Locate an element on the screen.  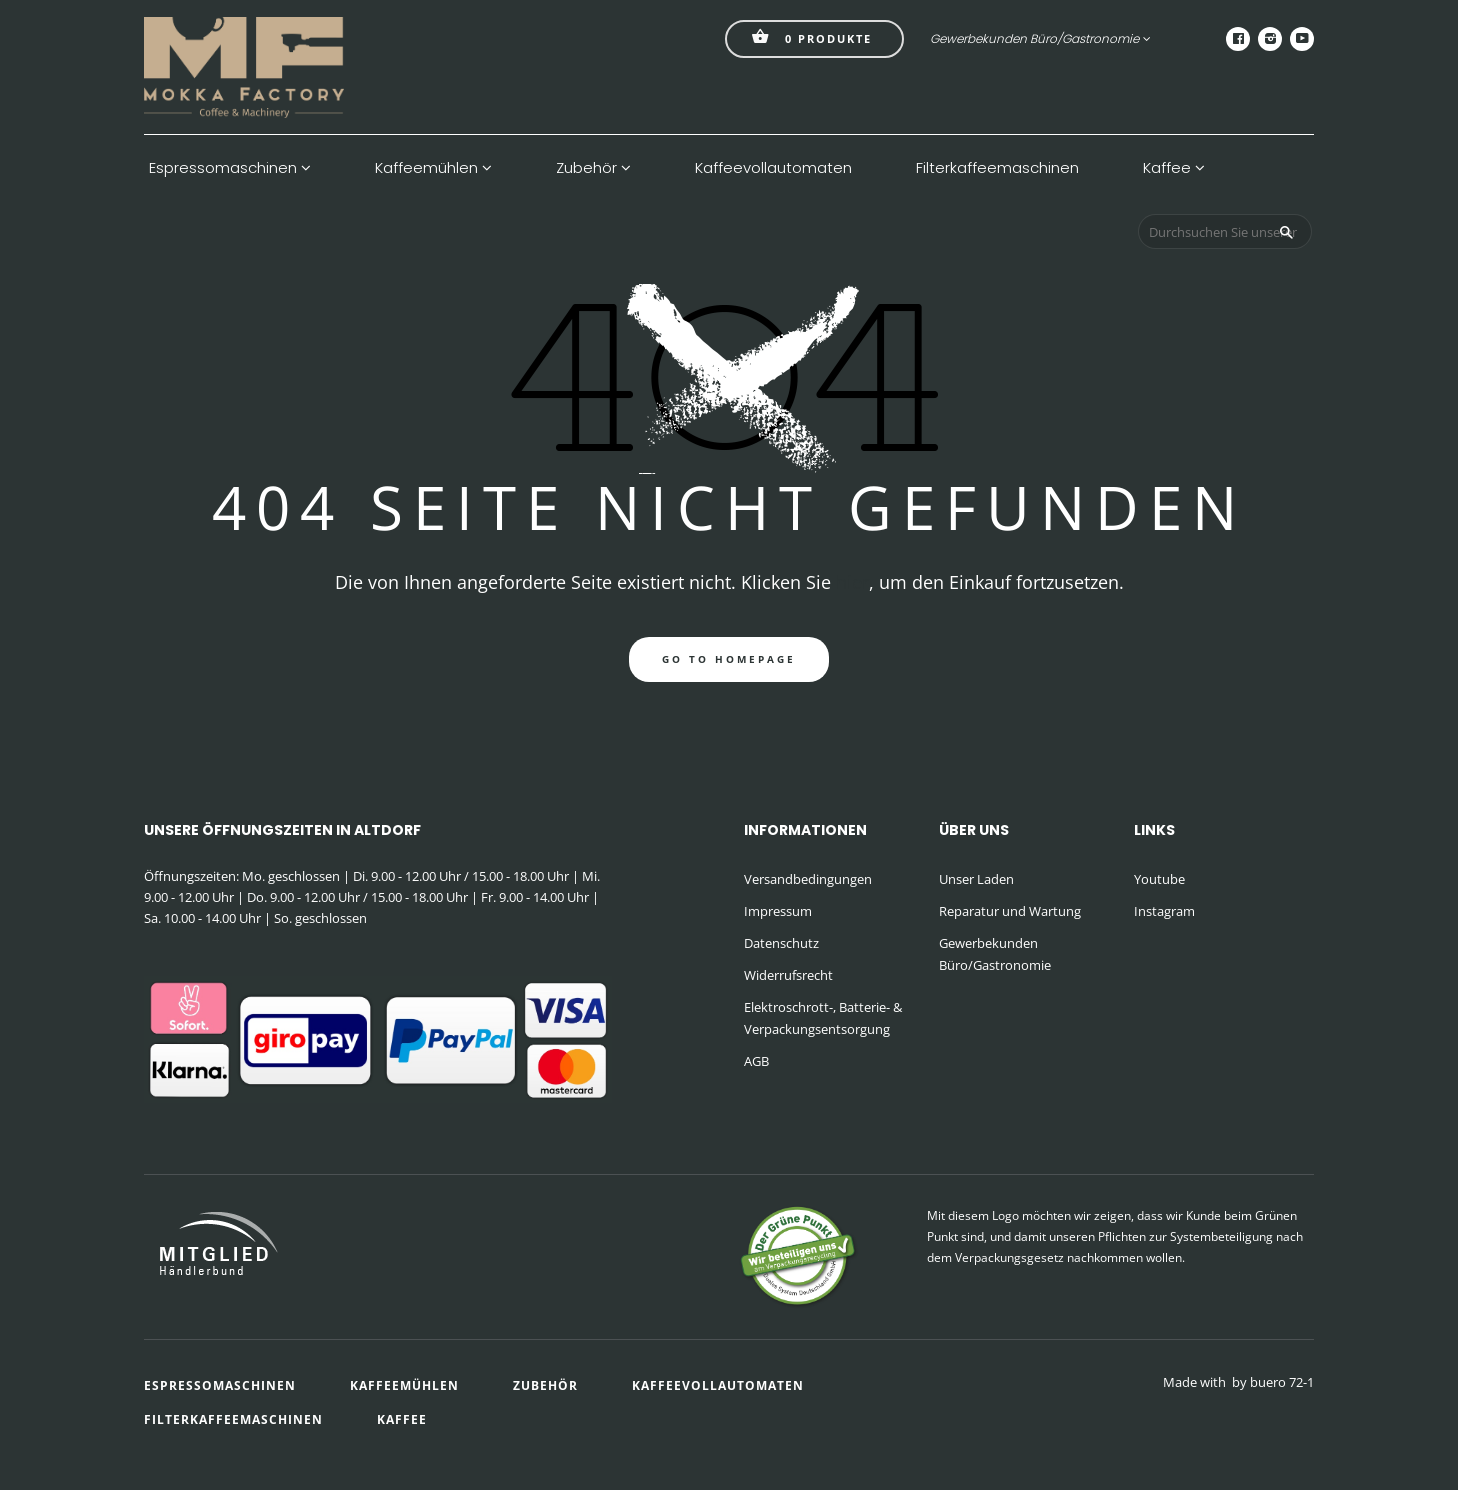
Zubehör is located at coordinates (593, 168).